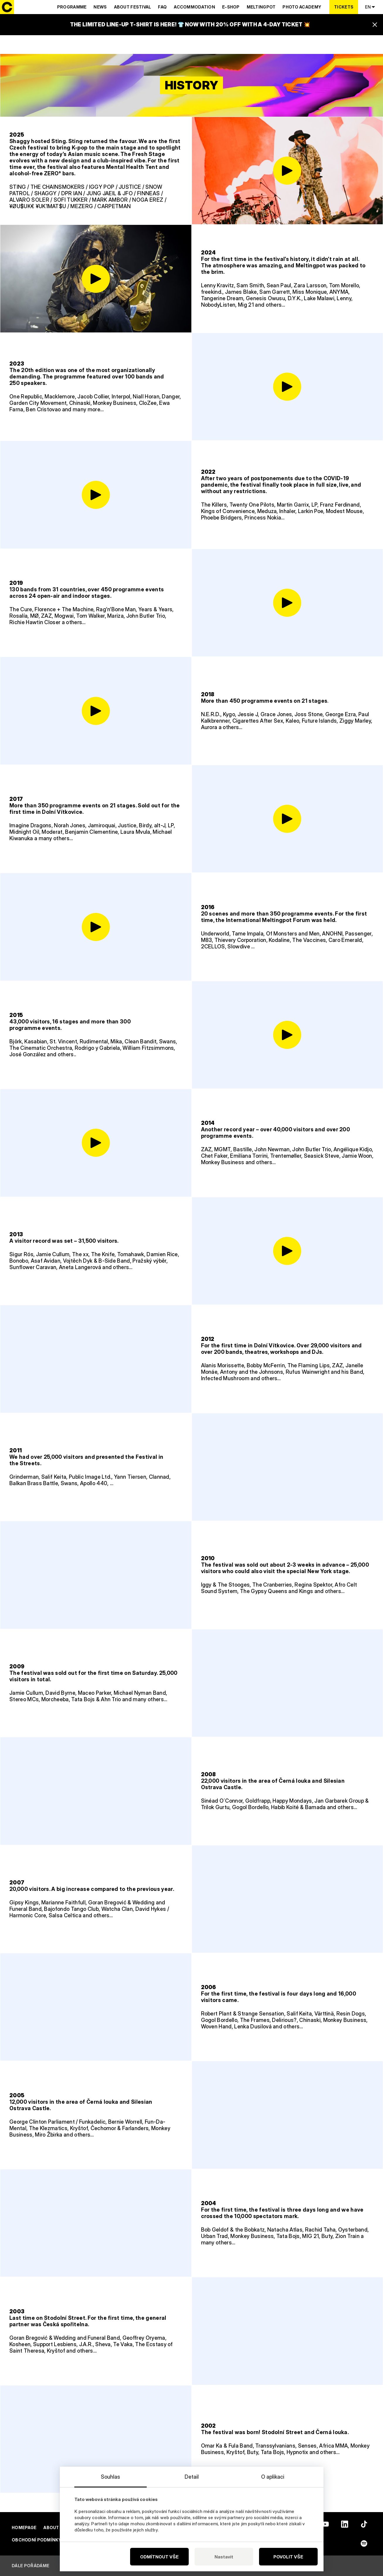 The width and height of the screenshot is (383, 2576). Describe the element at coordinates (72, 6) in the screenshot. I see `Programme` at that location.